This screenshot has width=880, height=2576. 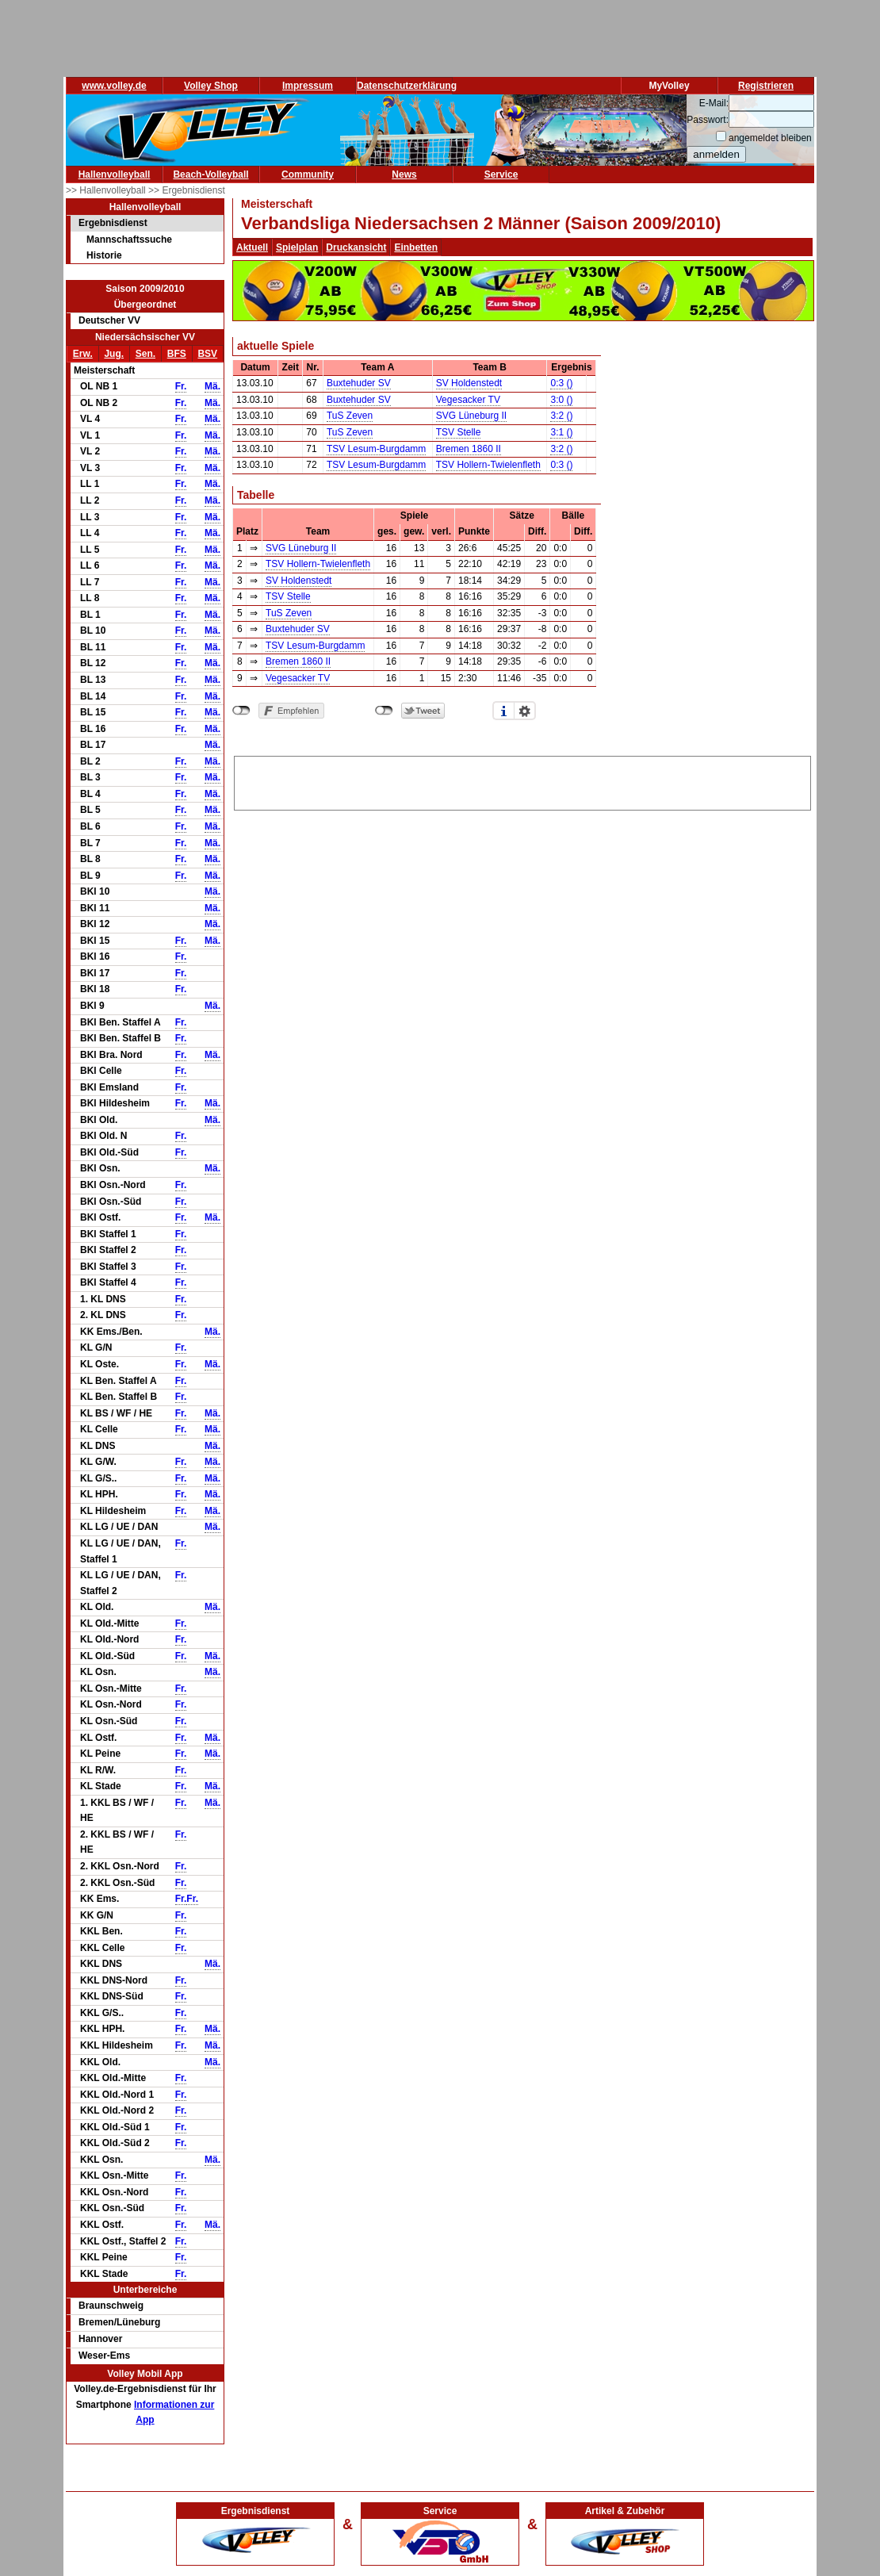 What do you see at coordinates (766, 85) in the screenshot?
I see `Registrieren` at bounding box center [766, 85].